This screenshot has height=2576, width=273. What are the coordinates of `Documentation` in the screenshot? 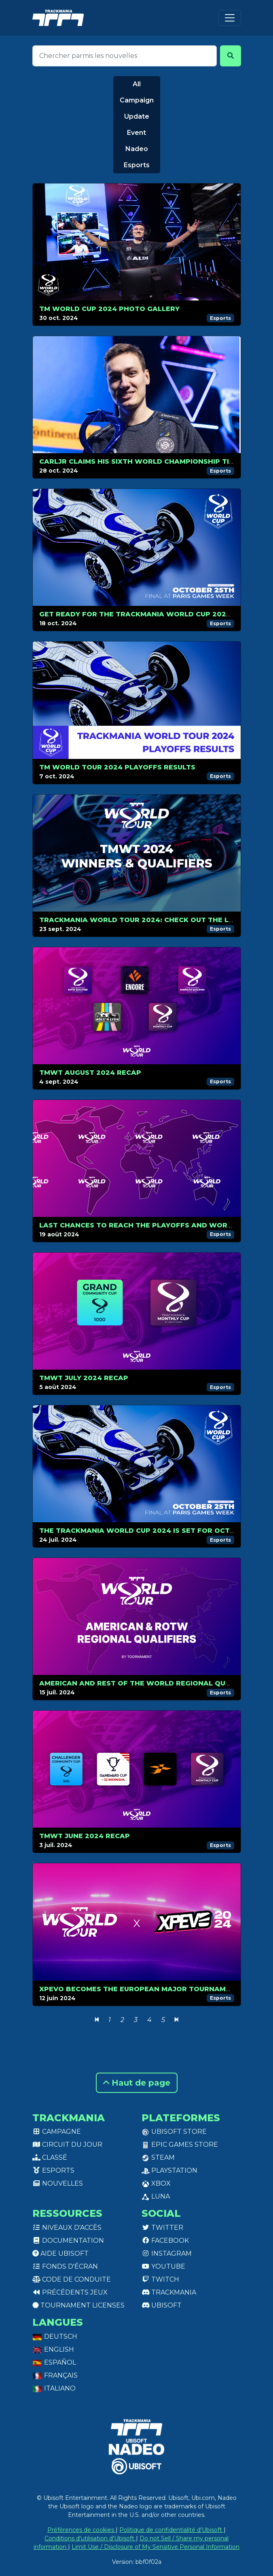 It's located at (68, 2240).